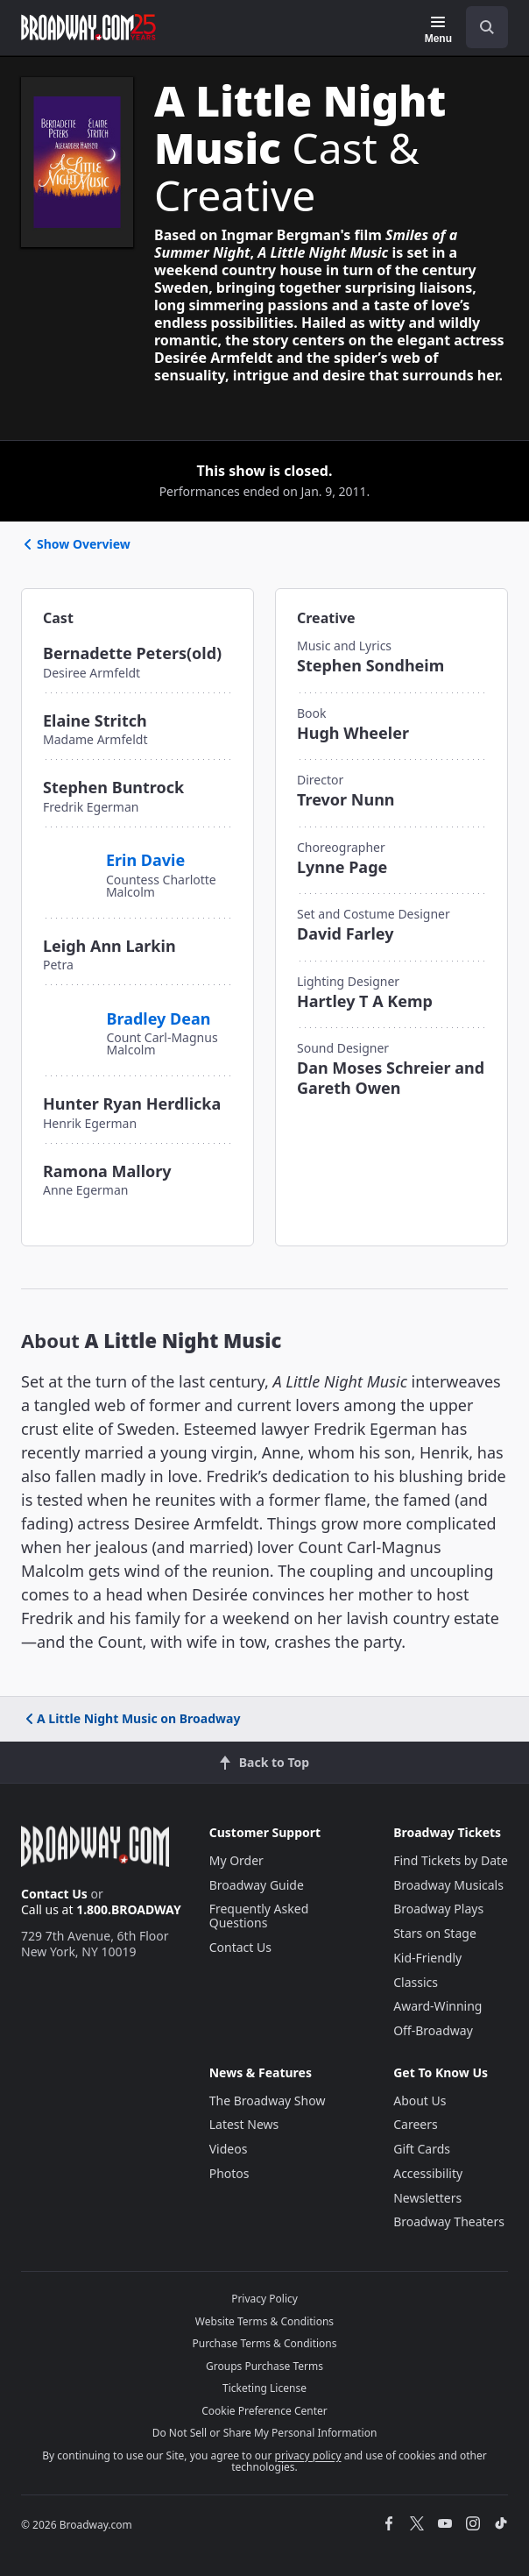  I want to click on Latest News, so click(244, 2124).